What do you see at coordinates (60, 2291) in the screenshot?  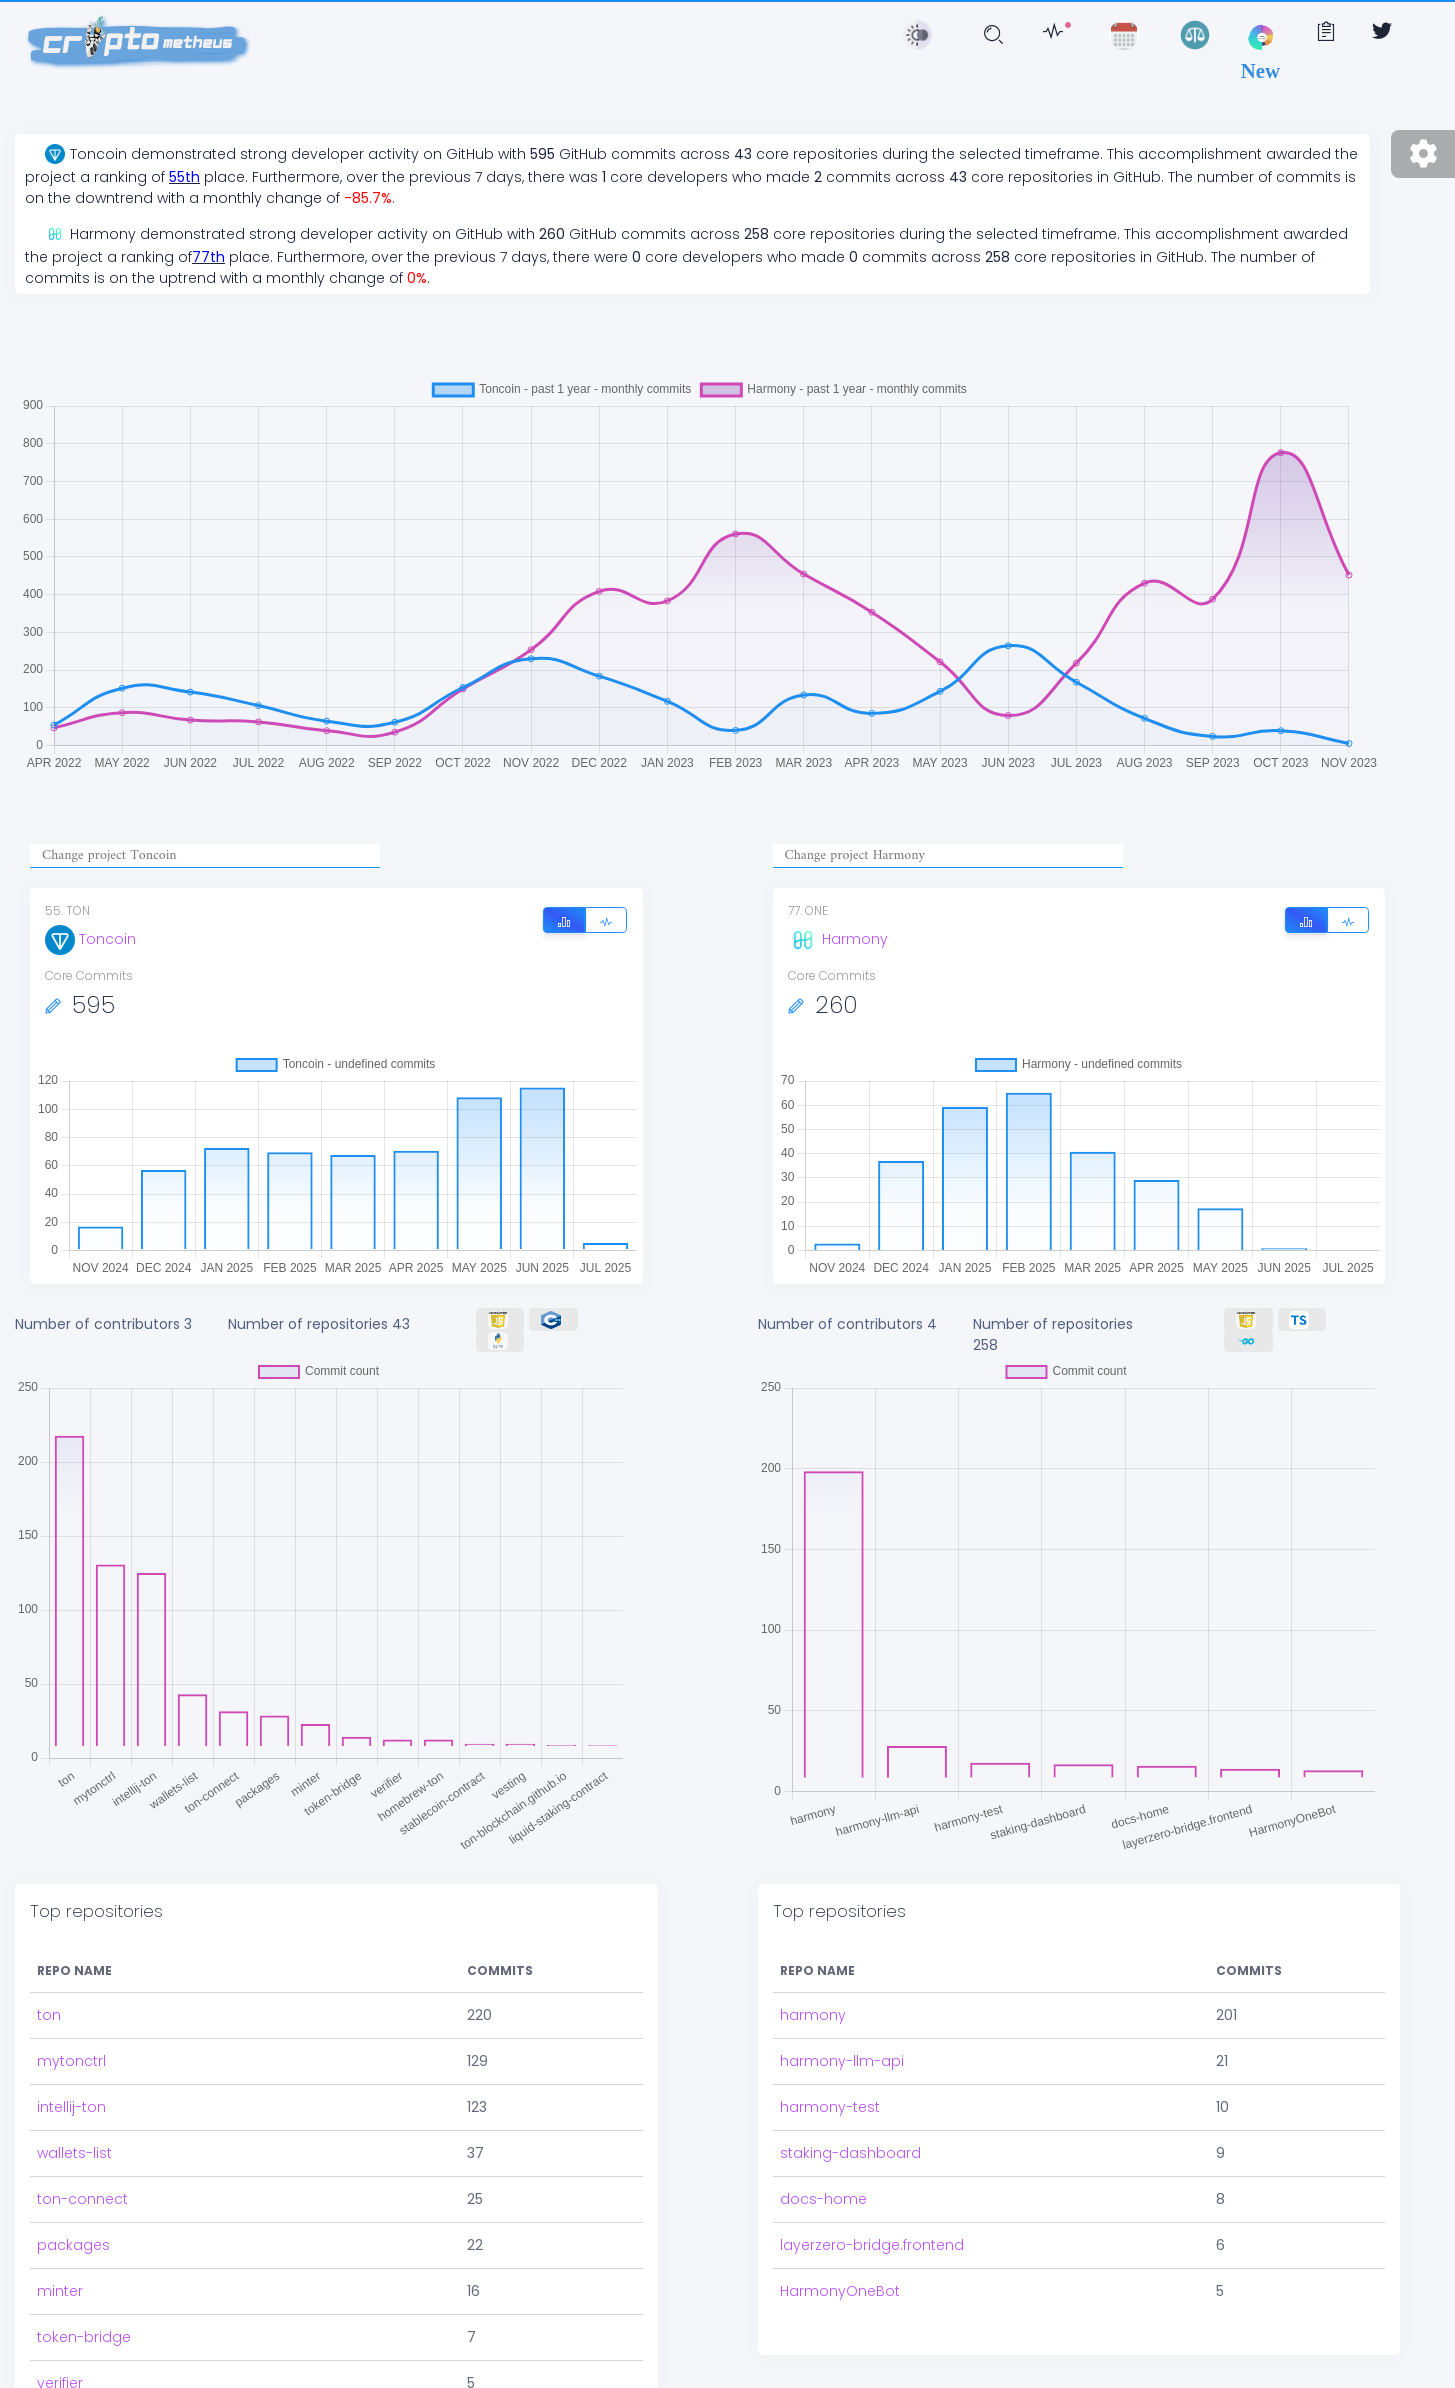 I see `minter` at bounding box center [60, 2291].